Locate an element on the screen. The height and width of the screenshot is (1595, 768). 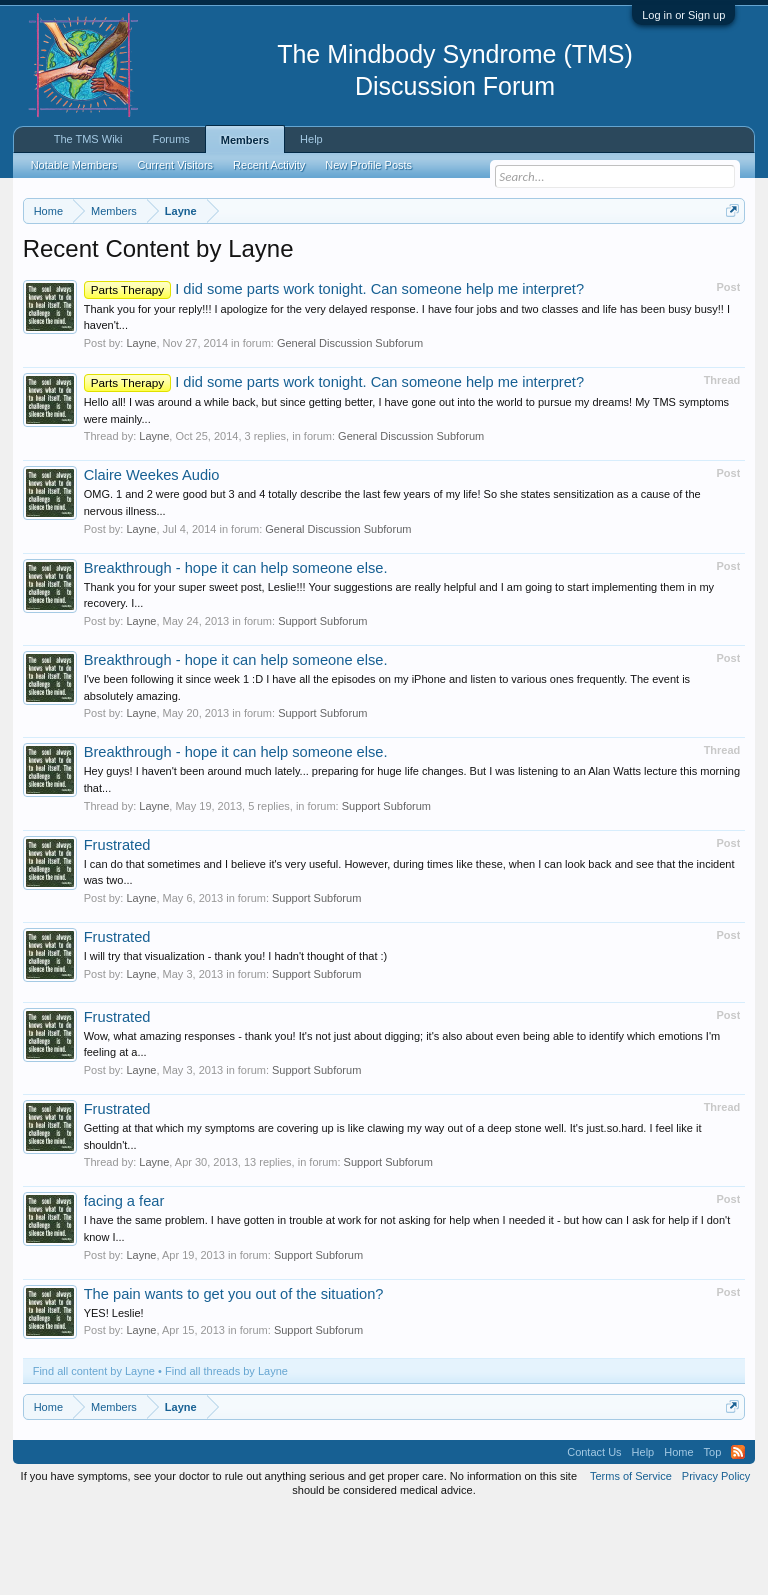
Recent Activity is located at coordinates (269, 165).